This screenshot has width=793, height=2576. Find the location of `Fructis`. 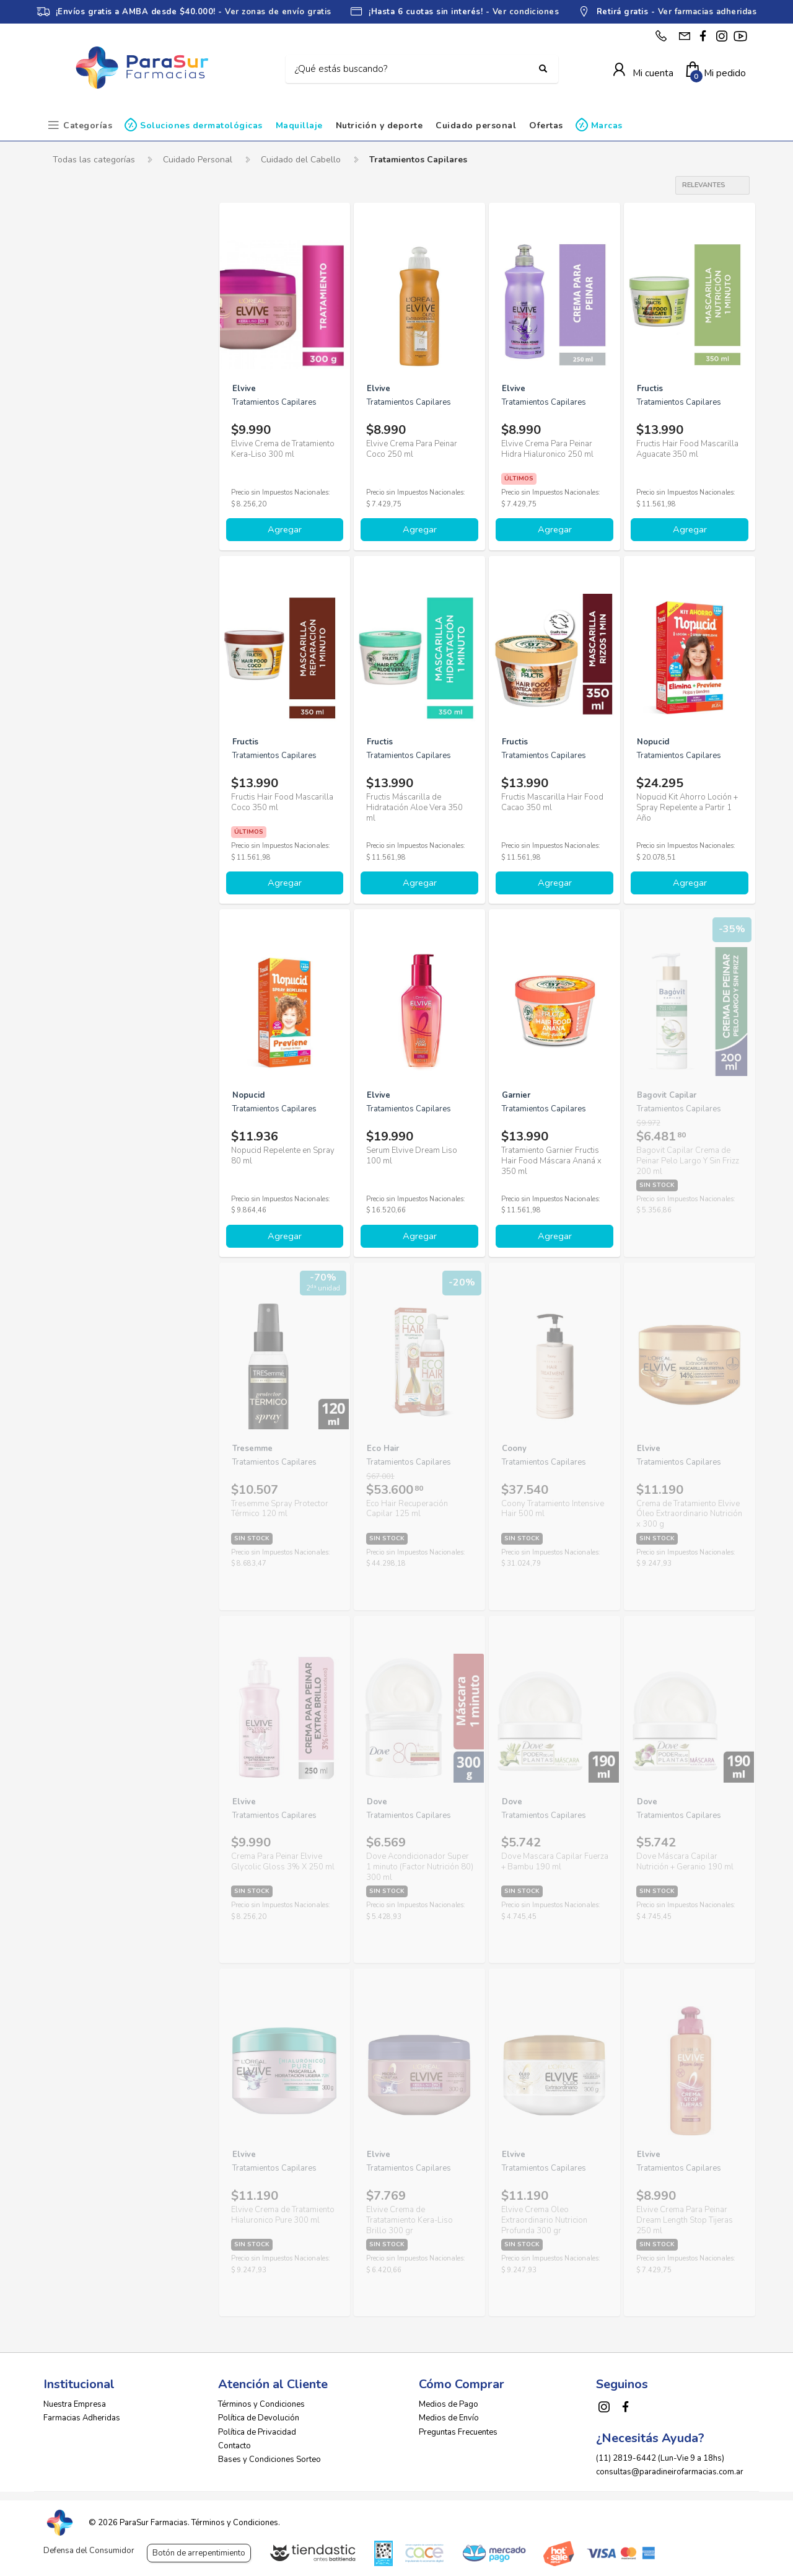

Fructis is located at coordinates (76, 476).